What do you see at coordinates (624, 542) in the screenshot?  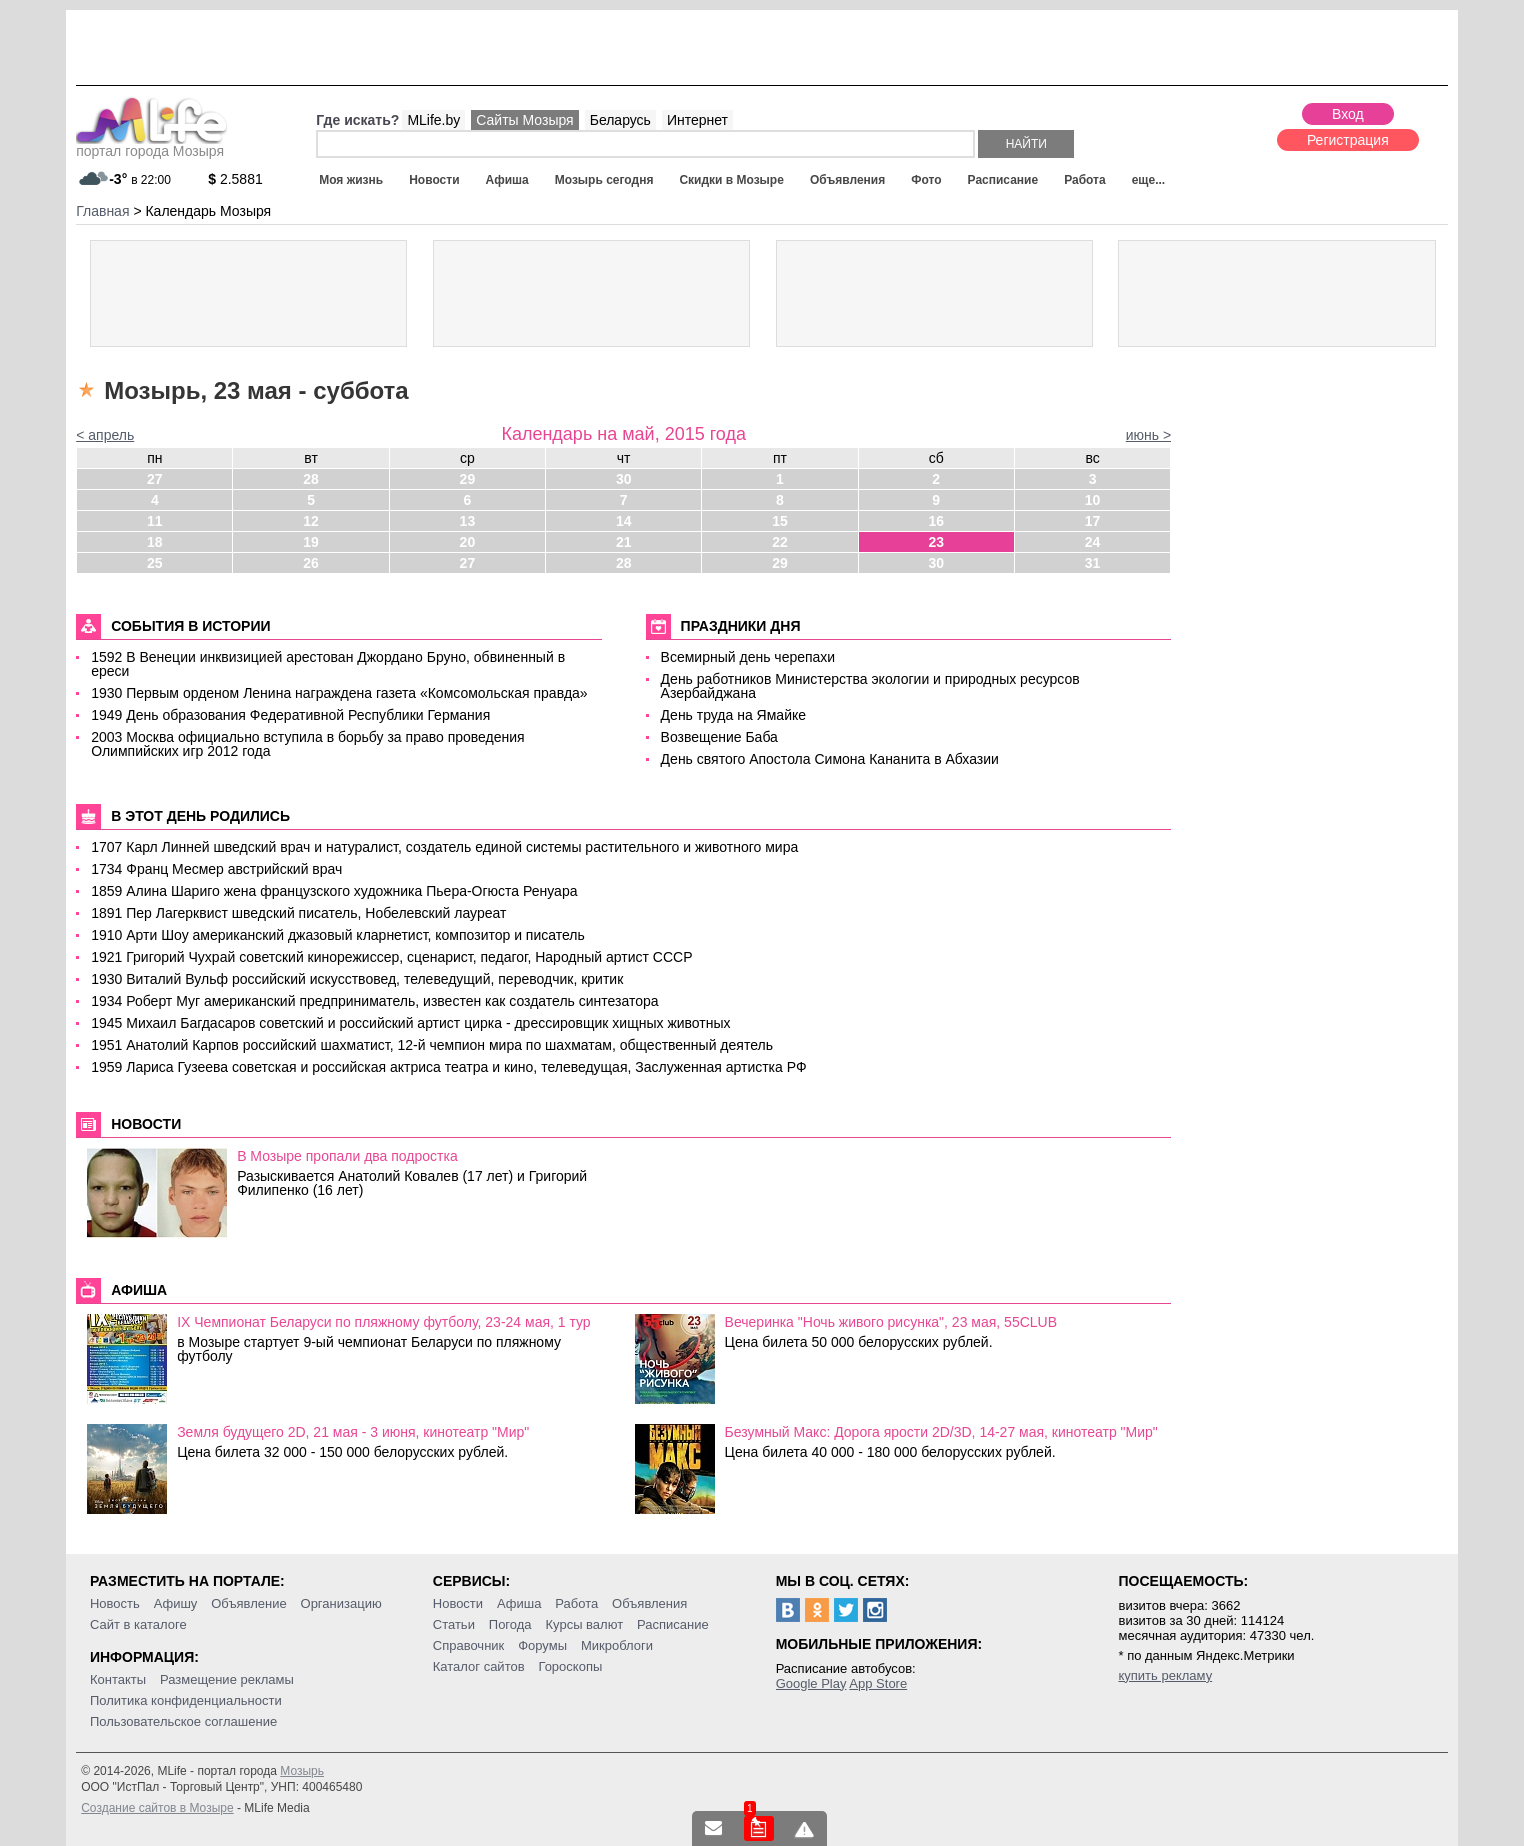 I see `21` at bounding box center [624, 542].